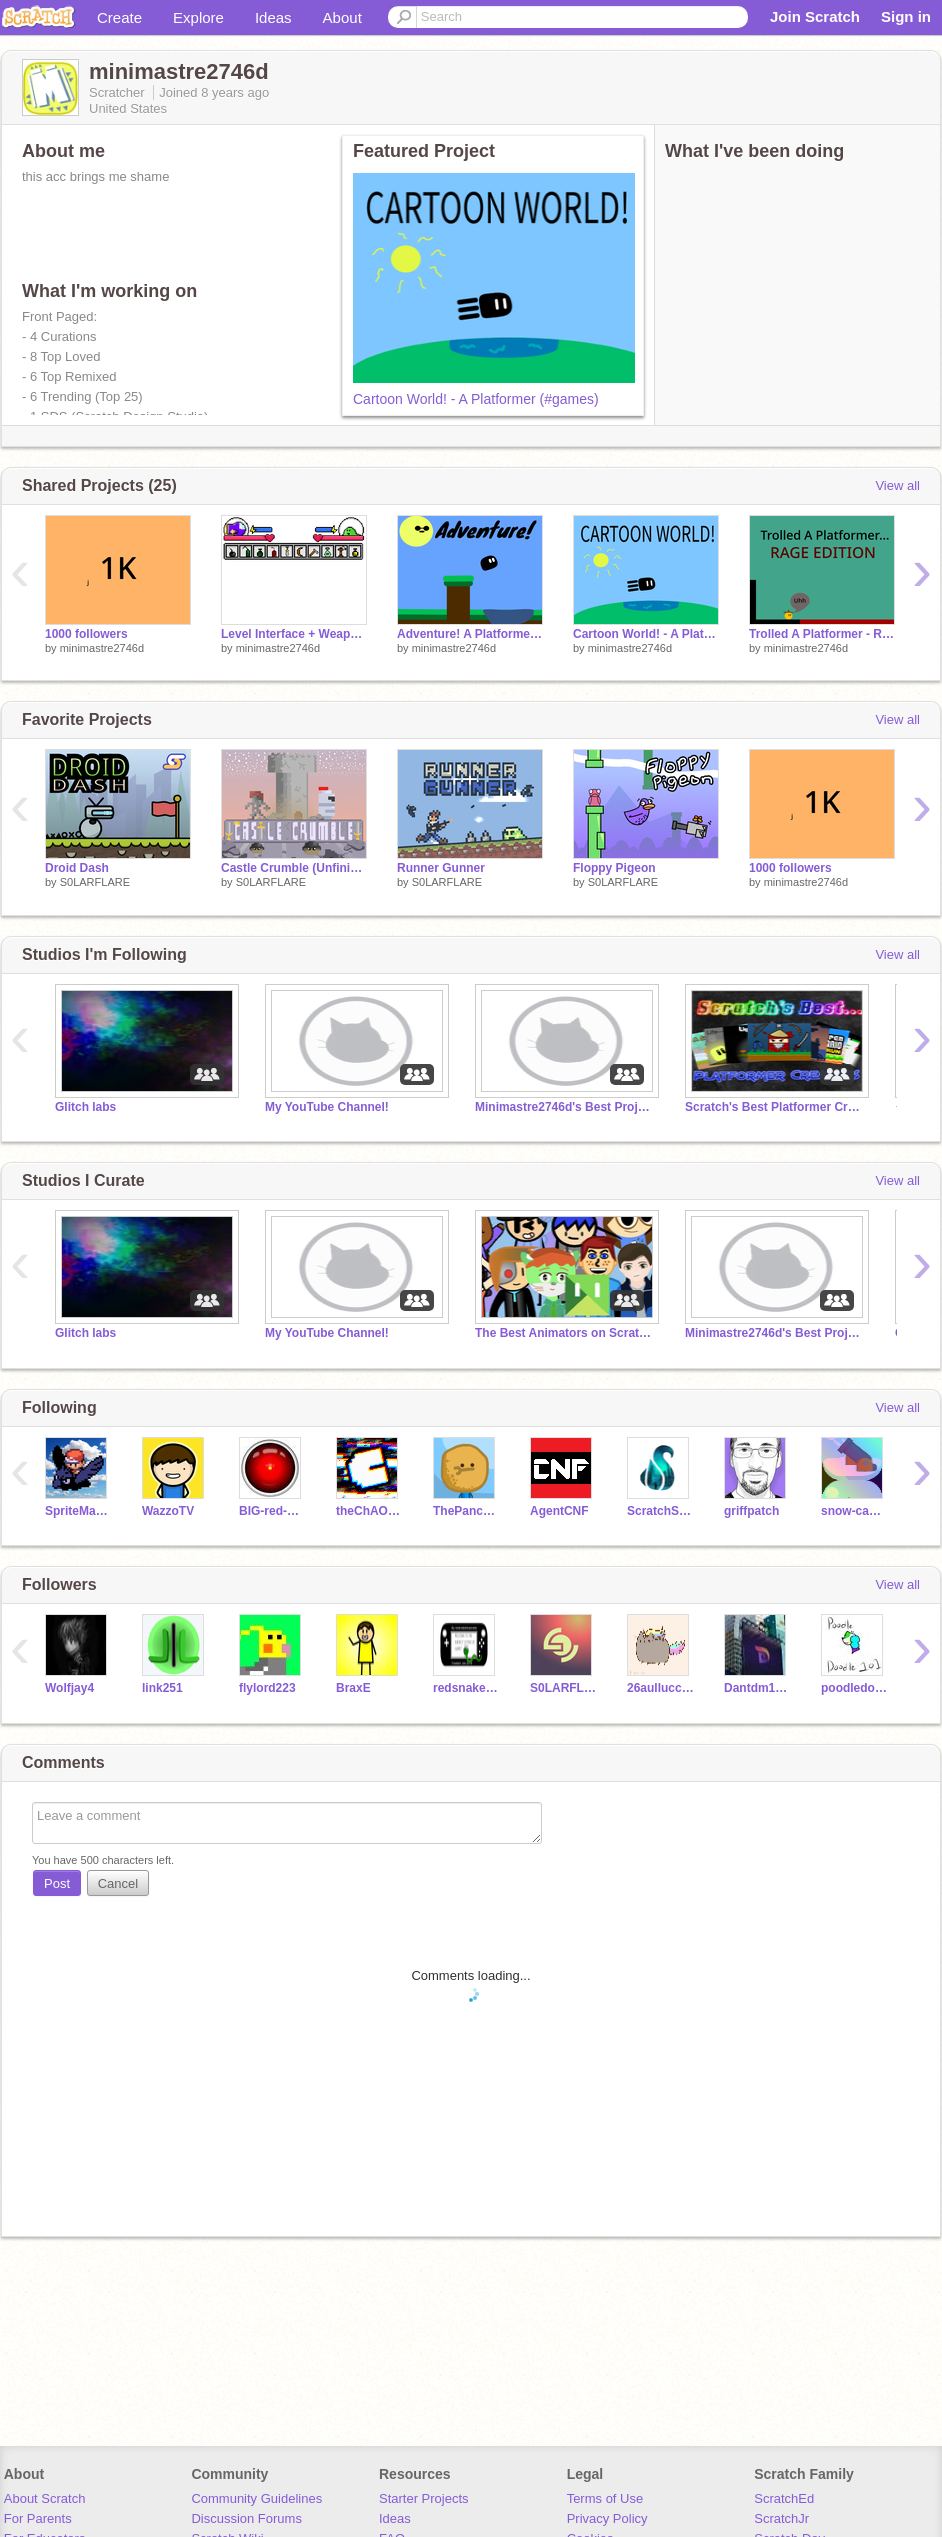  Describe the element at coordinates (327, 1107) in the screenshot. I see `My YouTube Channel!` at that location.